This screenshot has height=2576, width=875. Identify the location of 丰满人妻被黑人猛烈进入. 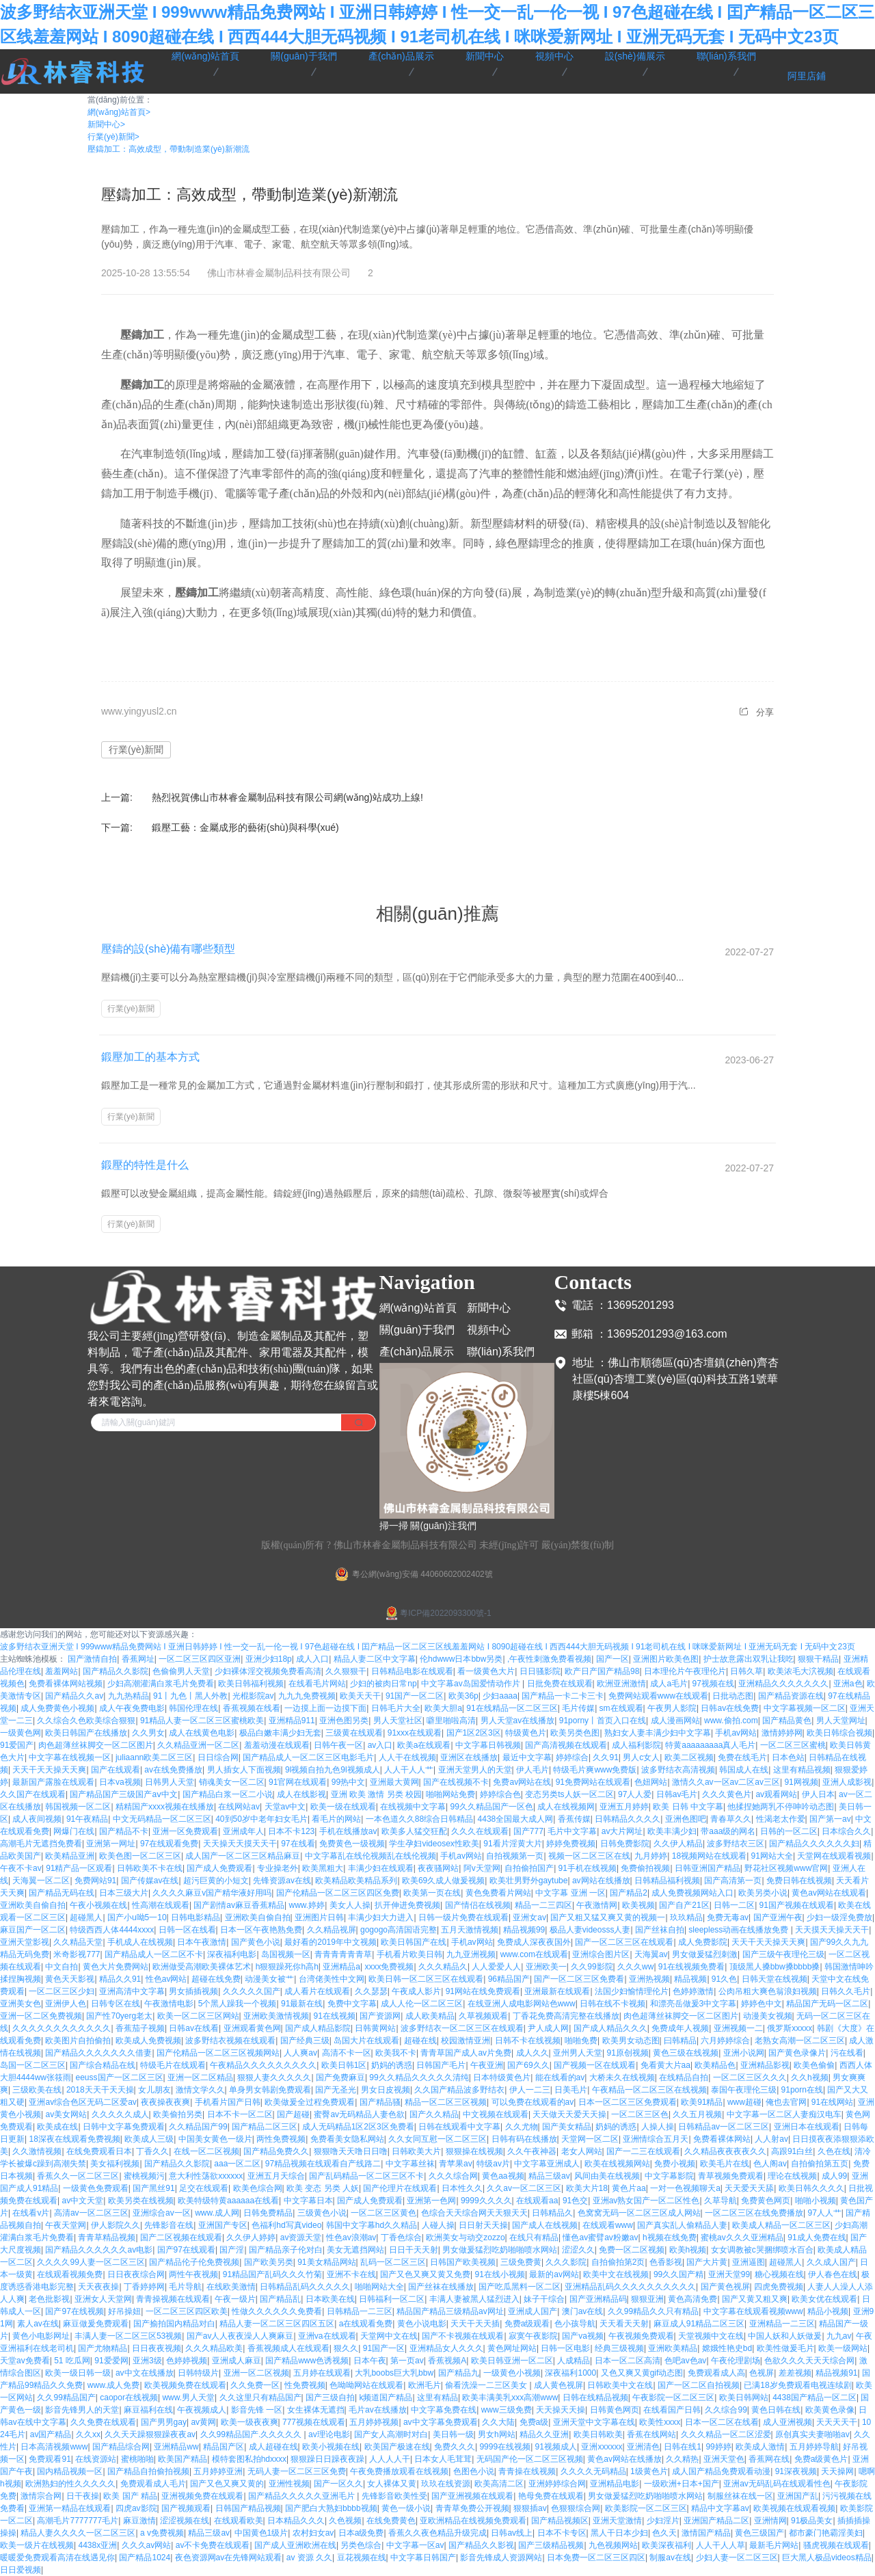
(474, 2299).